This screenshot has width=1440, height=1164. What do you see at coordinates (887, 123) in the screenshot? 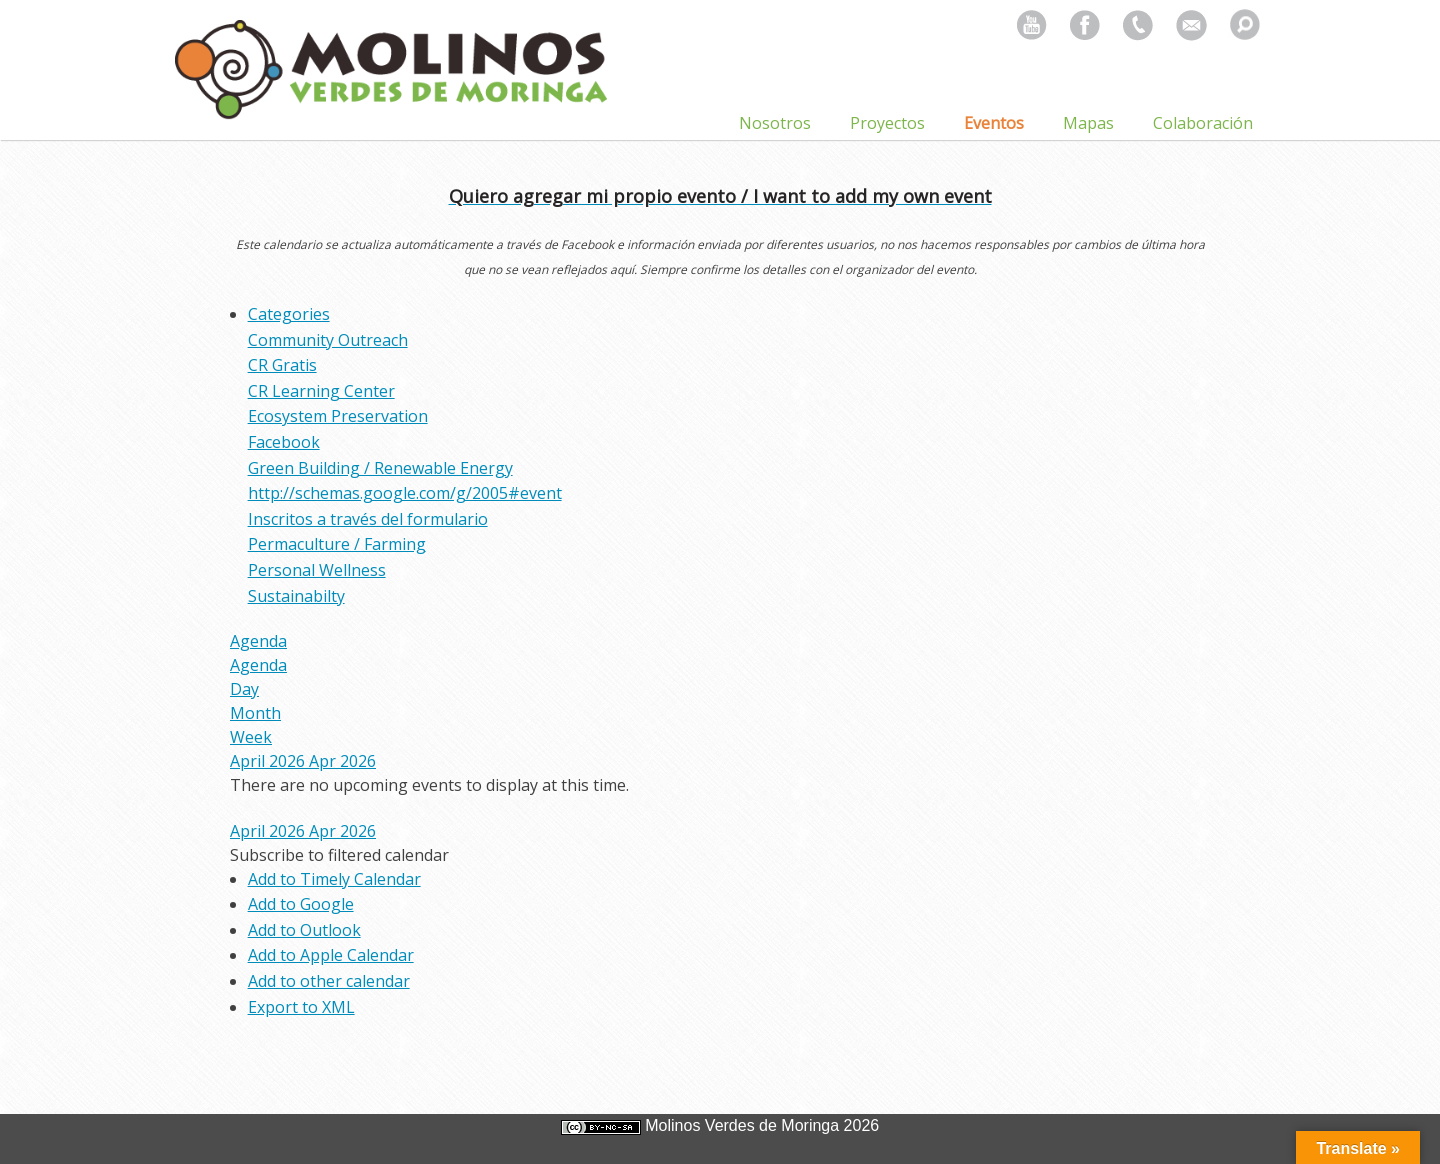
I see `Proyectos` at bounding box center [887, 123].